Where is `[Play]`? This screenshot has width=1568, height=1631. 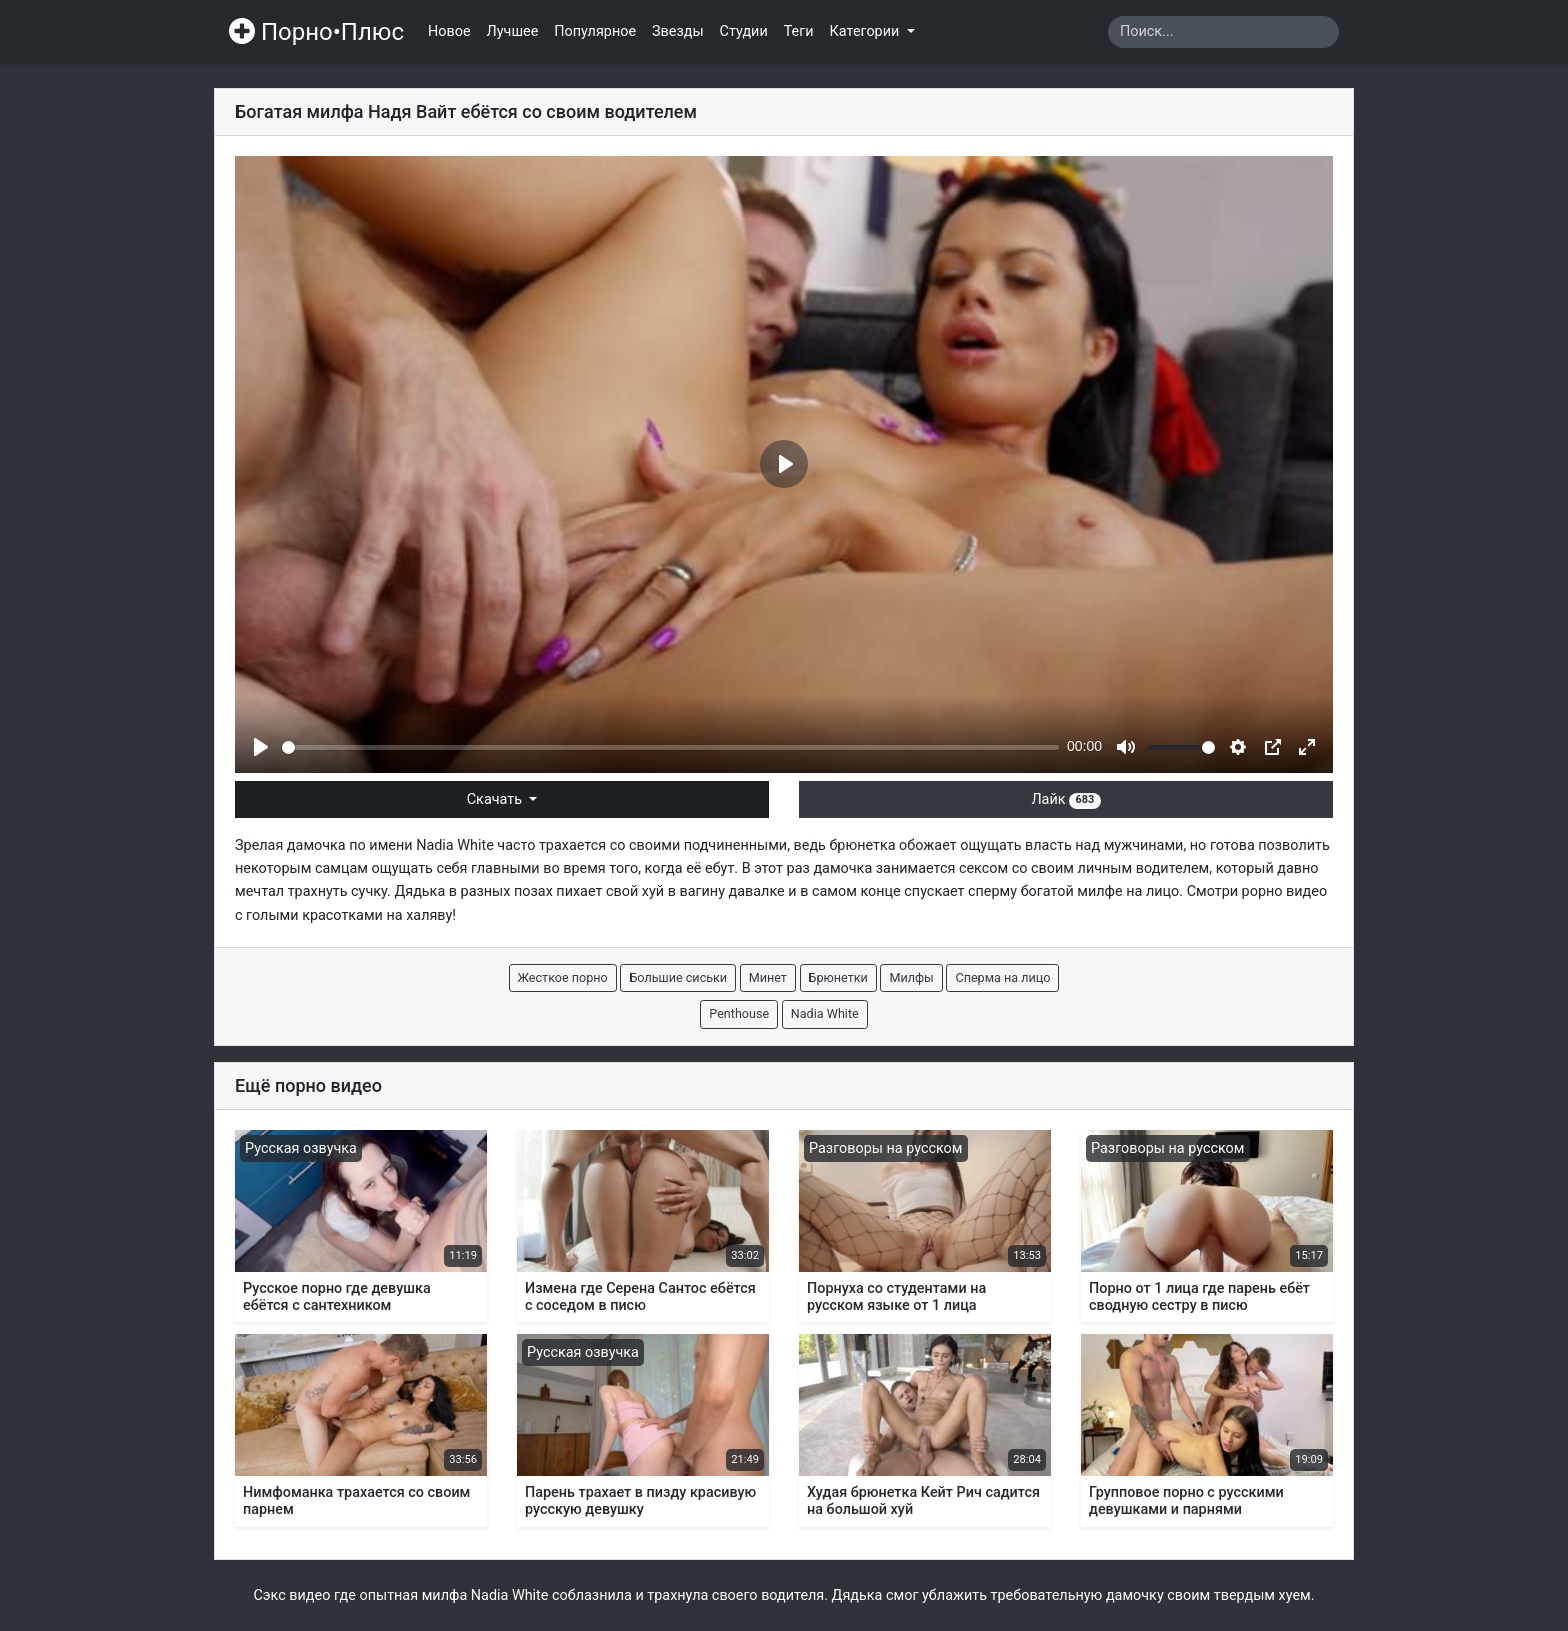
[Play] is located at coordinates (261, 747).